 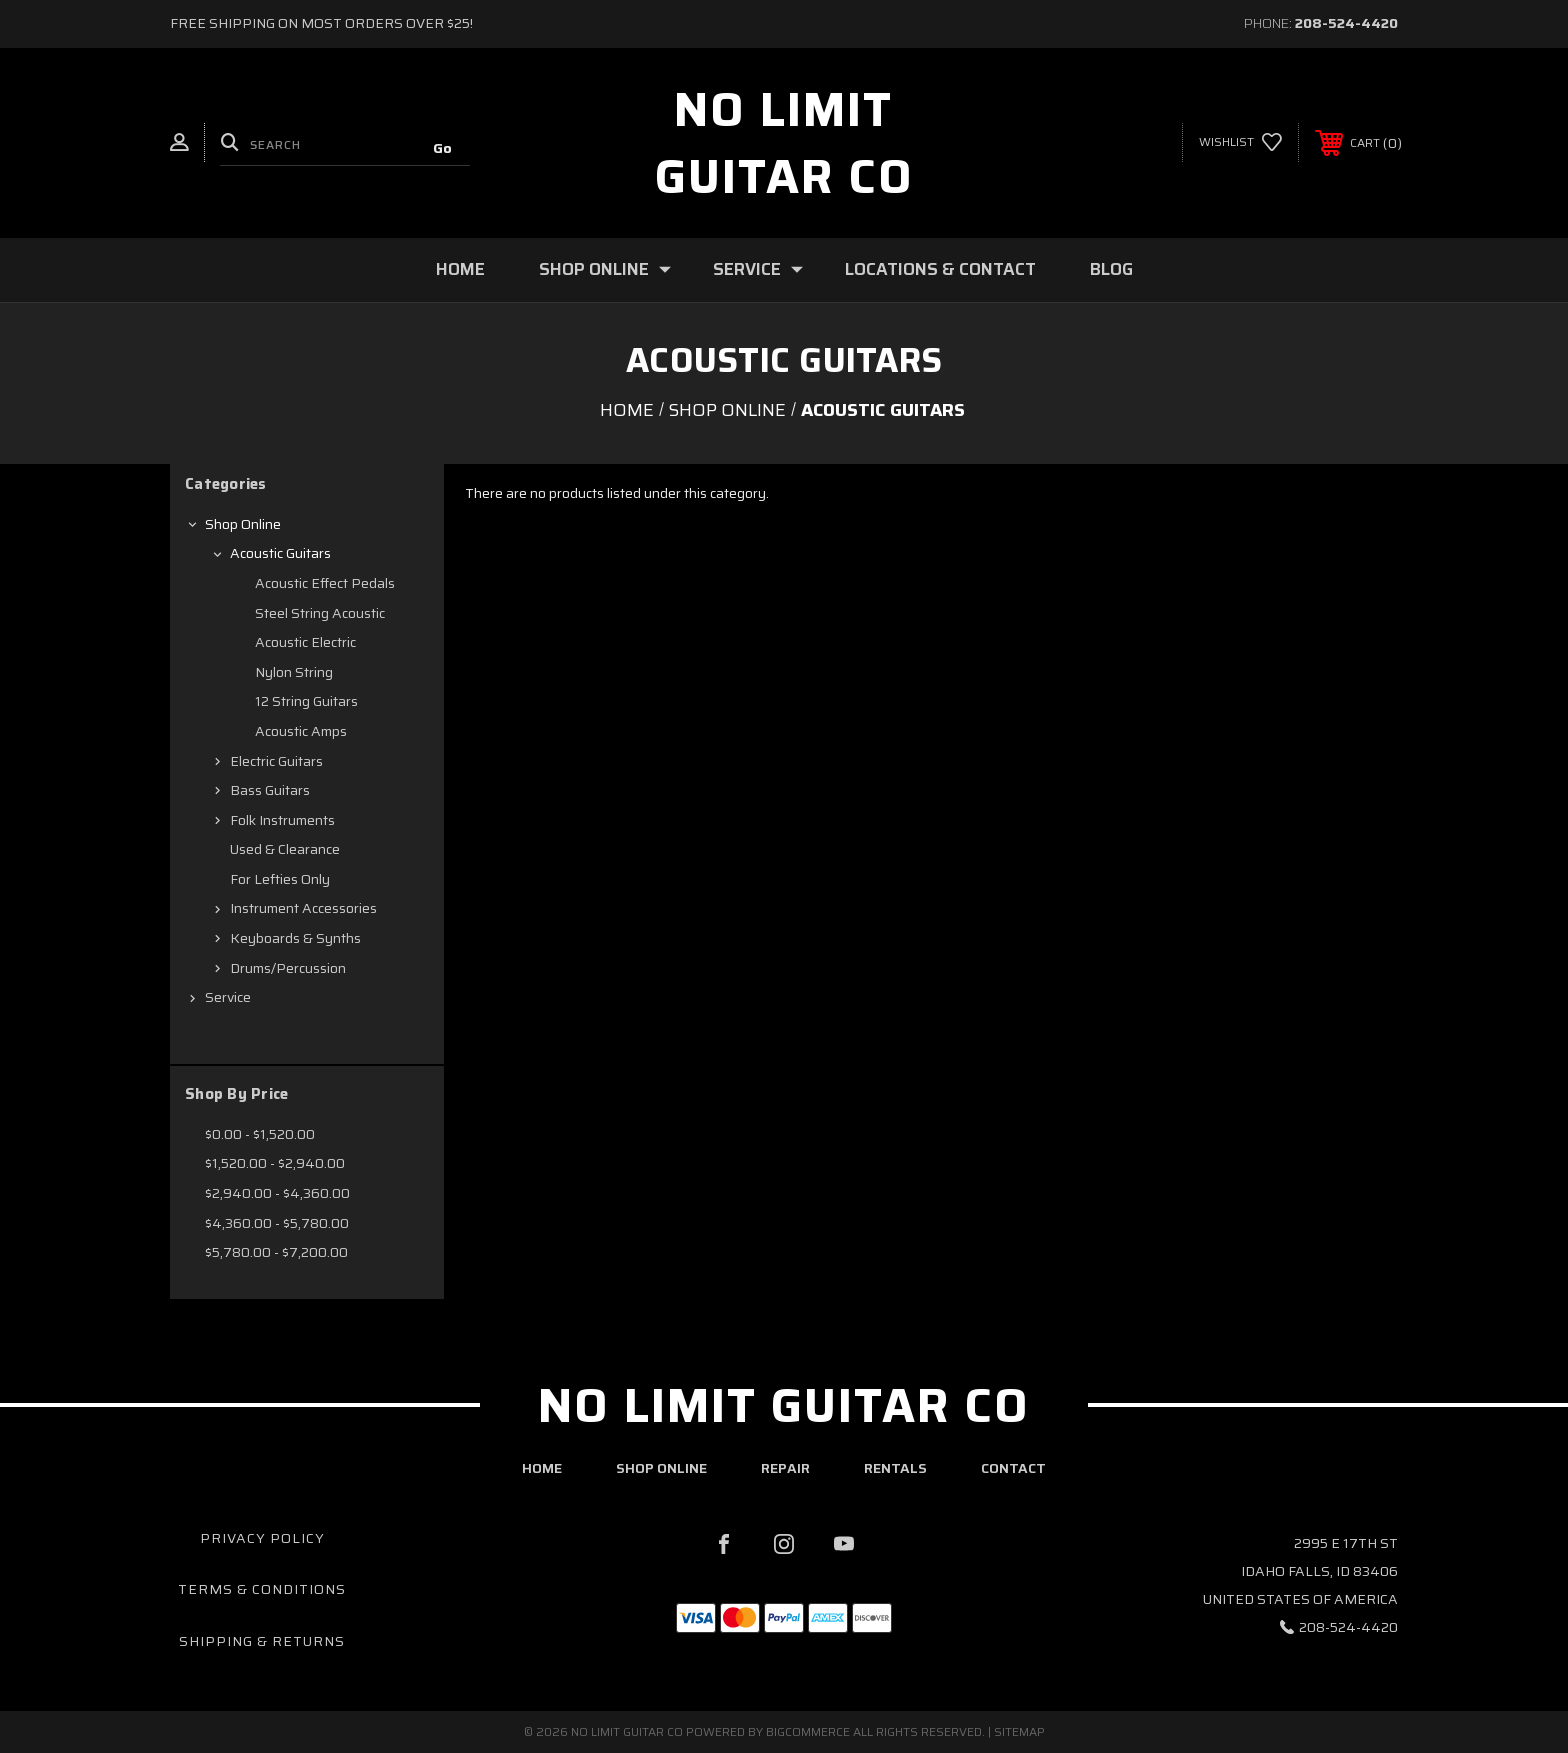 I want to click on rentals, so click(x=895, y=1468).